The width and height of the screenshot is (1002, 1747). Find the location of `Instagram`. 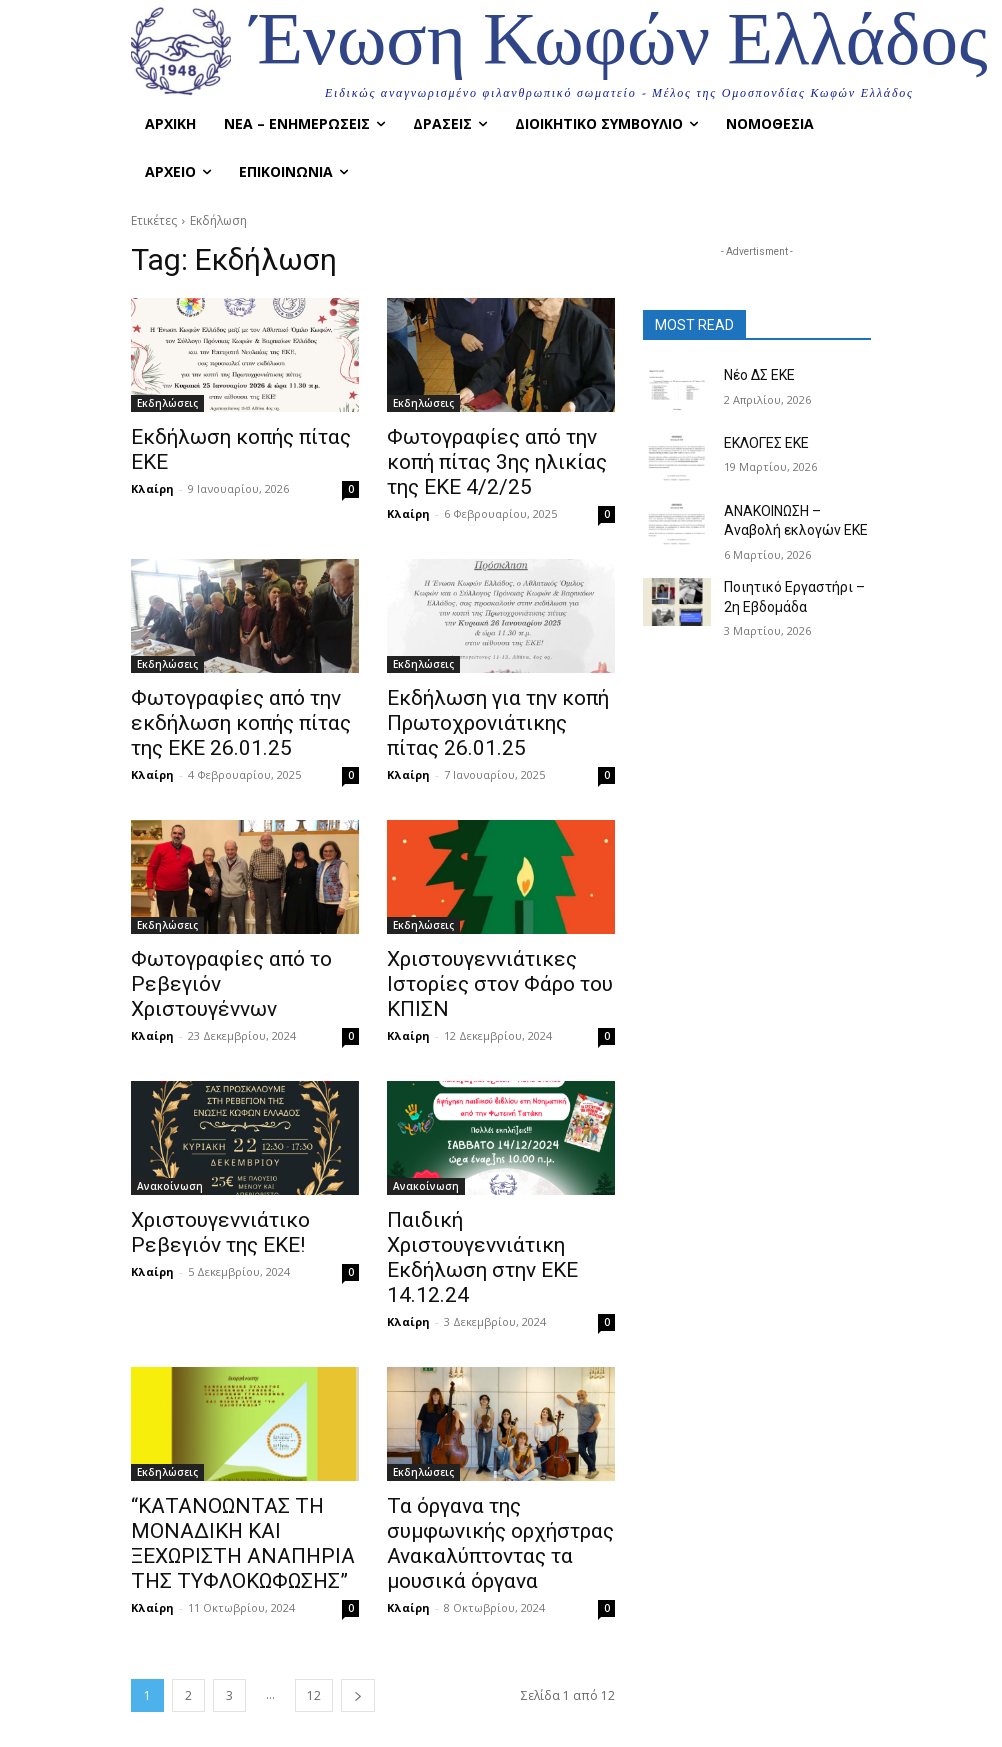

Instagram is located at coordinates (715, 1723).